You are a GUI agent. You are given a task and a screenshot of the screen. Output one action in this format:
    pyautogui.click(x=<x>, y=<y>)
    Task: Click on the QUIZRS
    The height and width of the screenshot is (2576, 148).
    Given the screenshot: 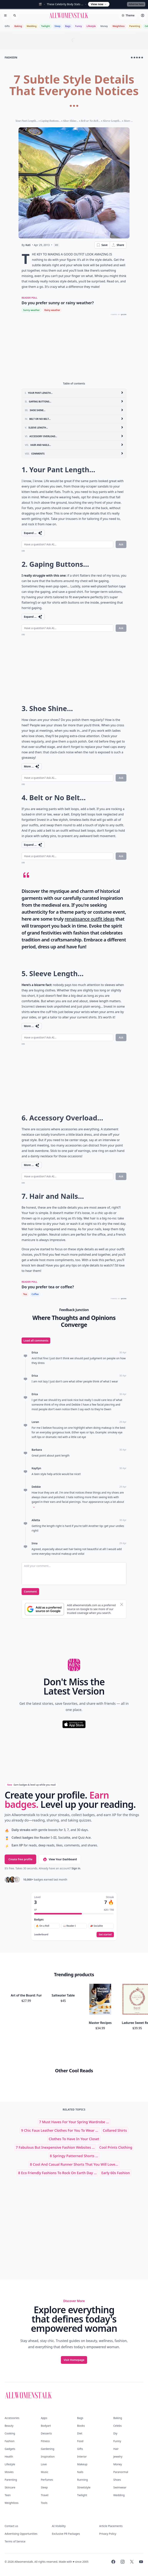 What is the action you would take?
    pyautogui.click(x=123, y=314)
    